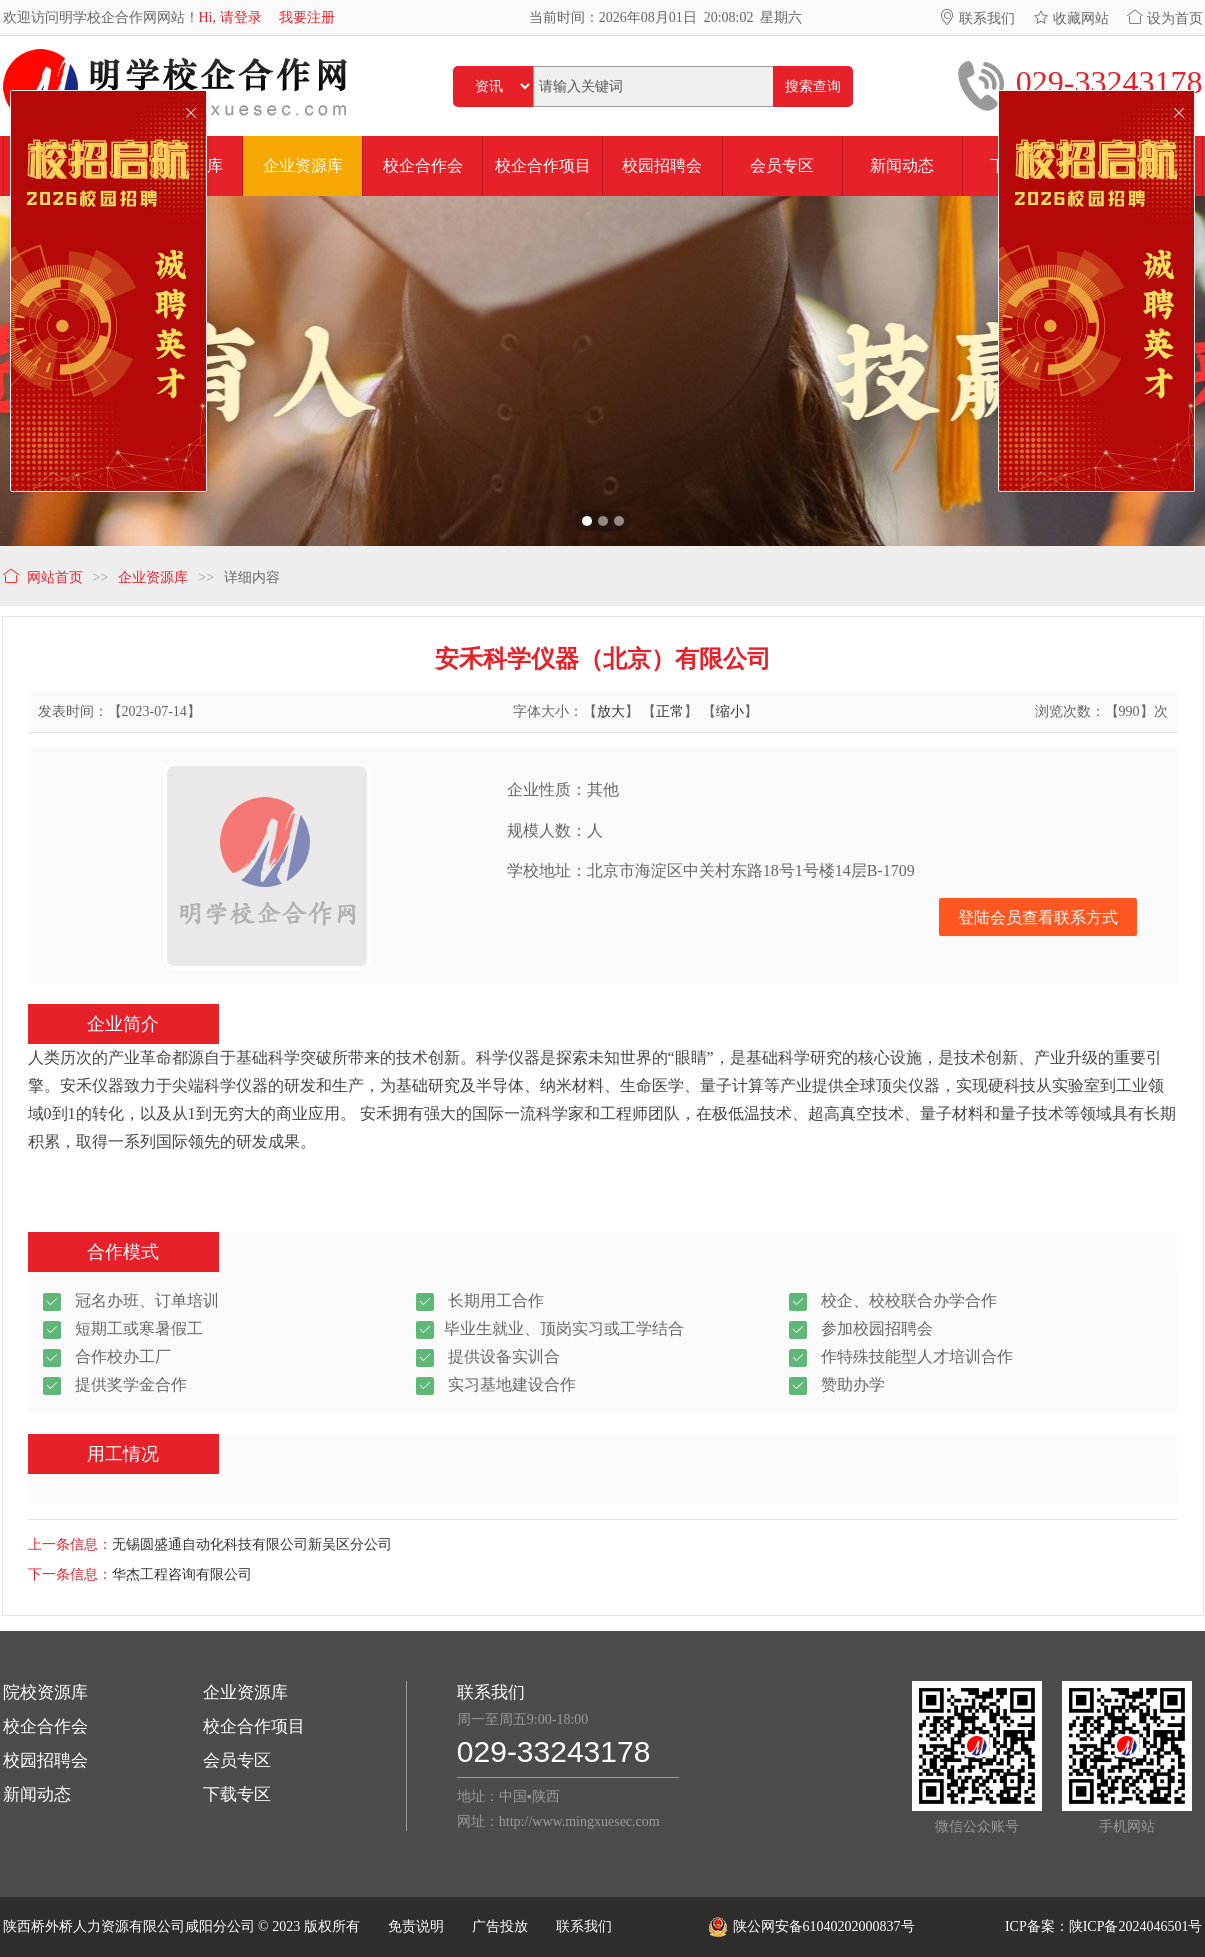 The height and width of the screenshot is (1957, 1205). I want to click on 校企合作会, so click(45, 1726).